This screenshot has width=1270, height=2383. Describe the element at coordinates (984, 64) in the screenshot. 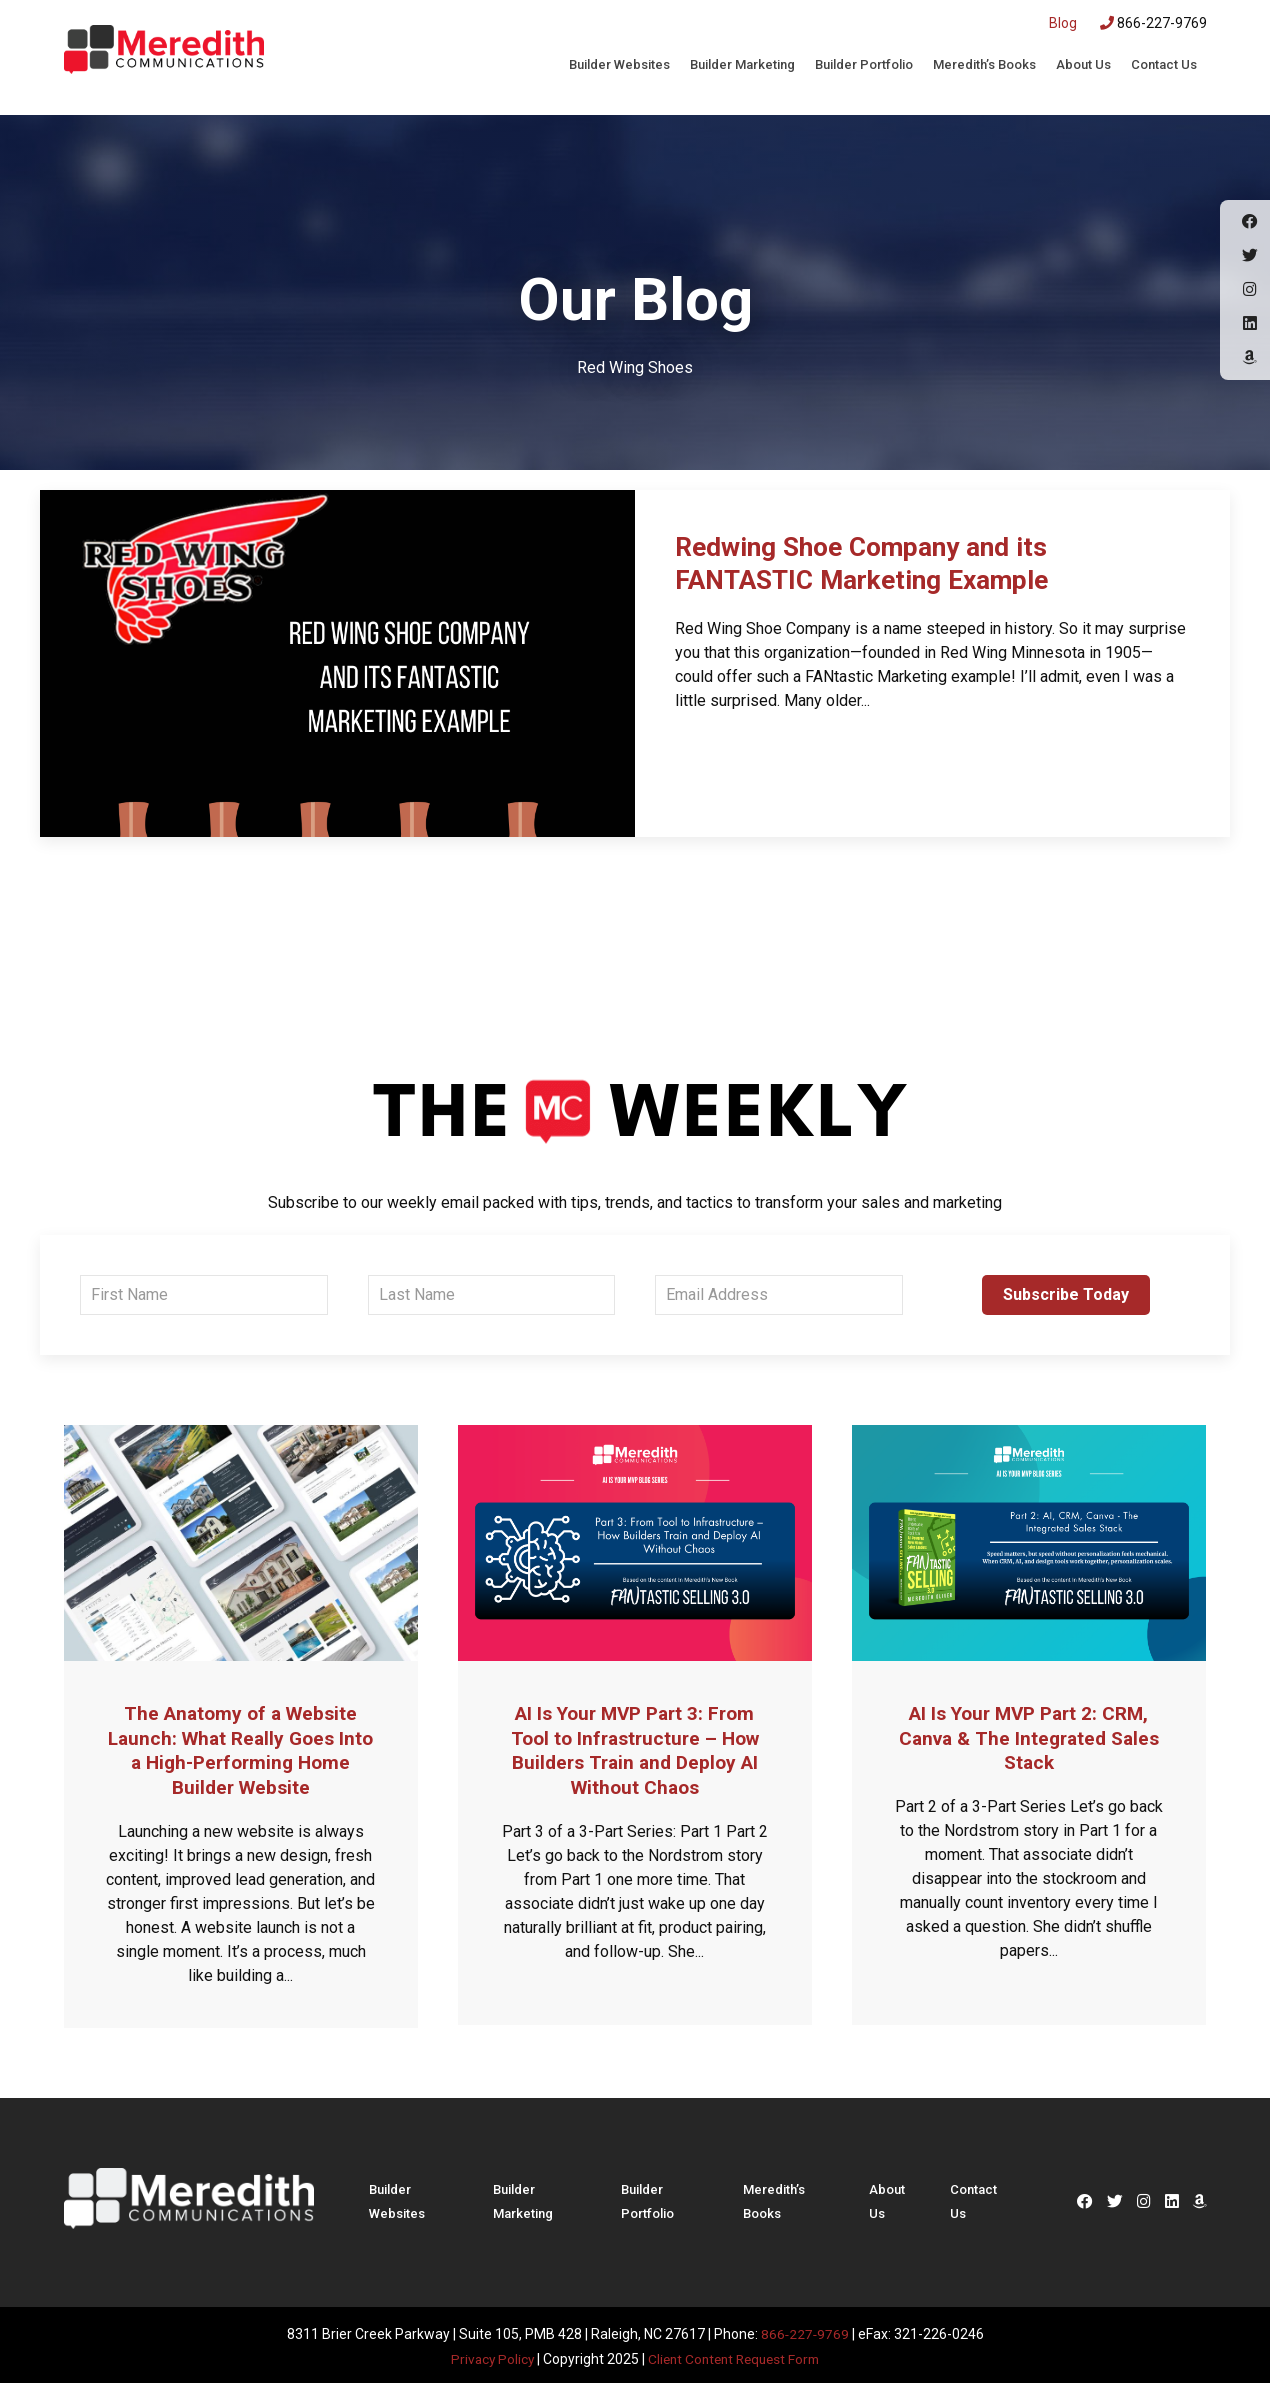

I see `Meredith’s Books` at that location.